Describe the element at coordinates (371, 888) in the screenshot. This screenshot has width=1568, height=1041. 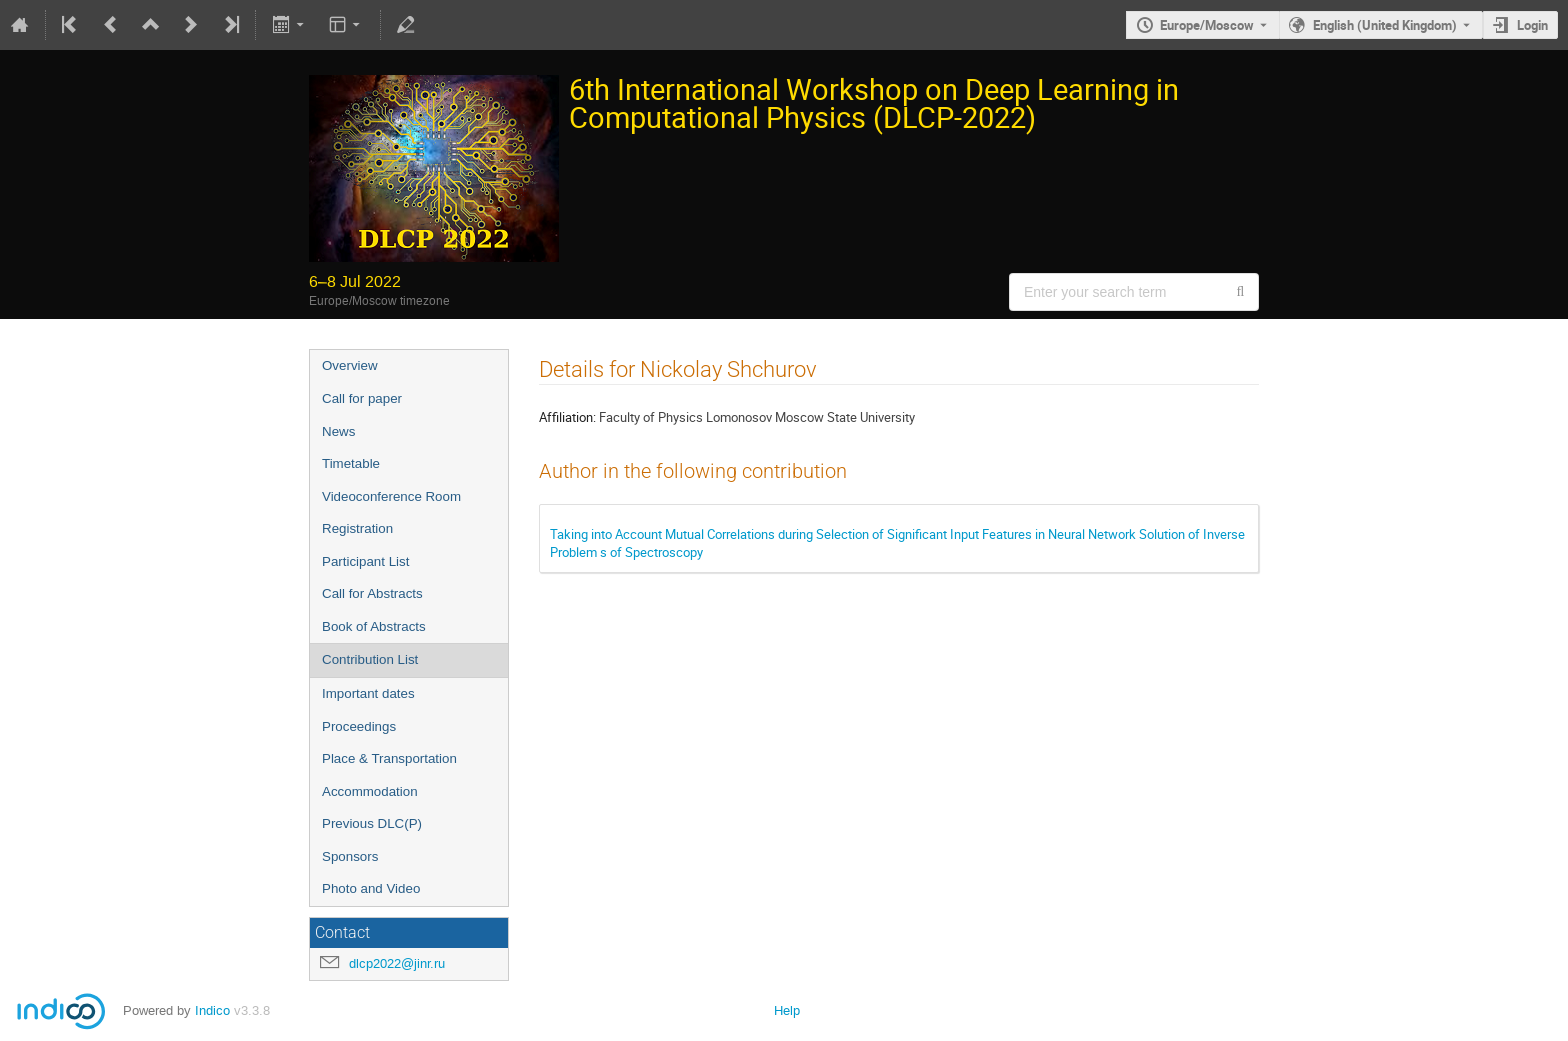
I see `Photo and Video` at that location.